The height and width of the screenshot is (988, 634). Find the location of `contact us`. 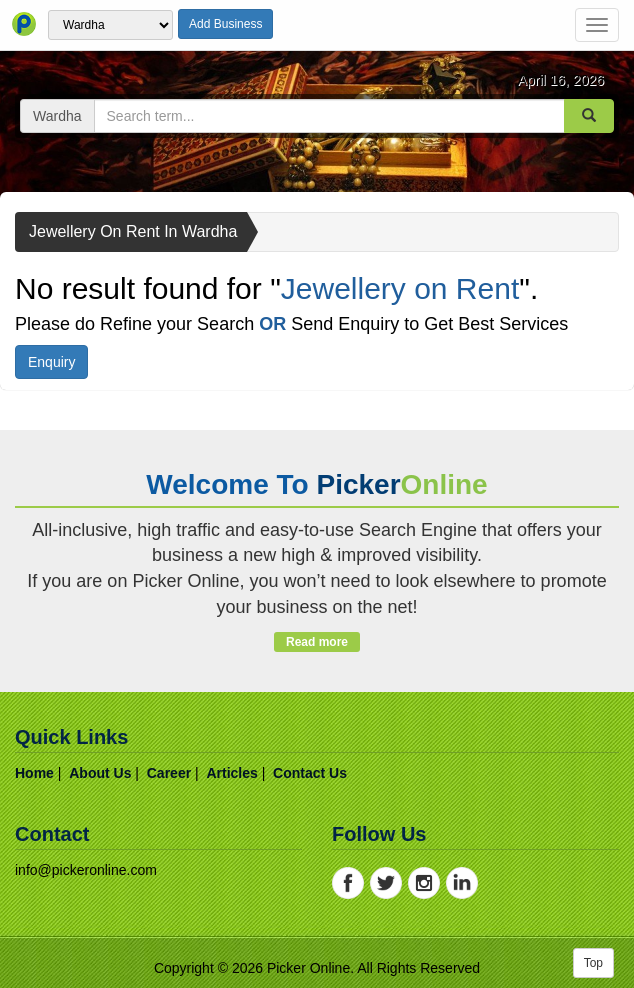

contact us is located at coordinates (310, 773).